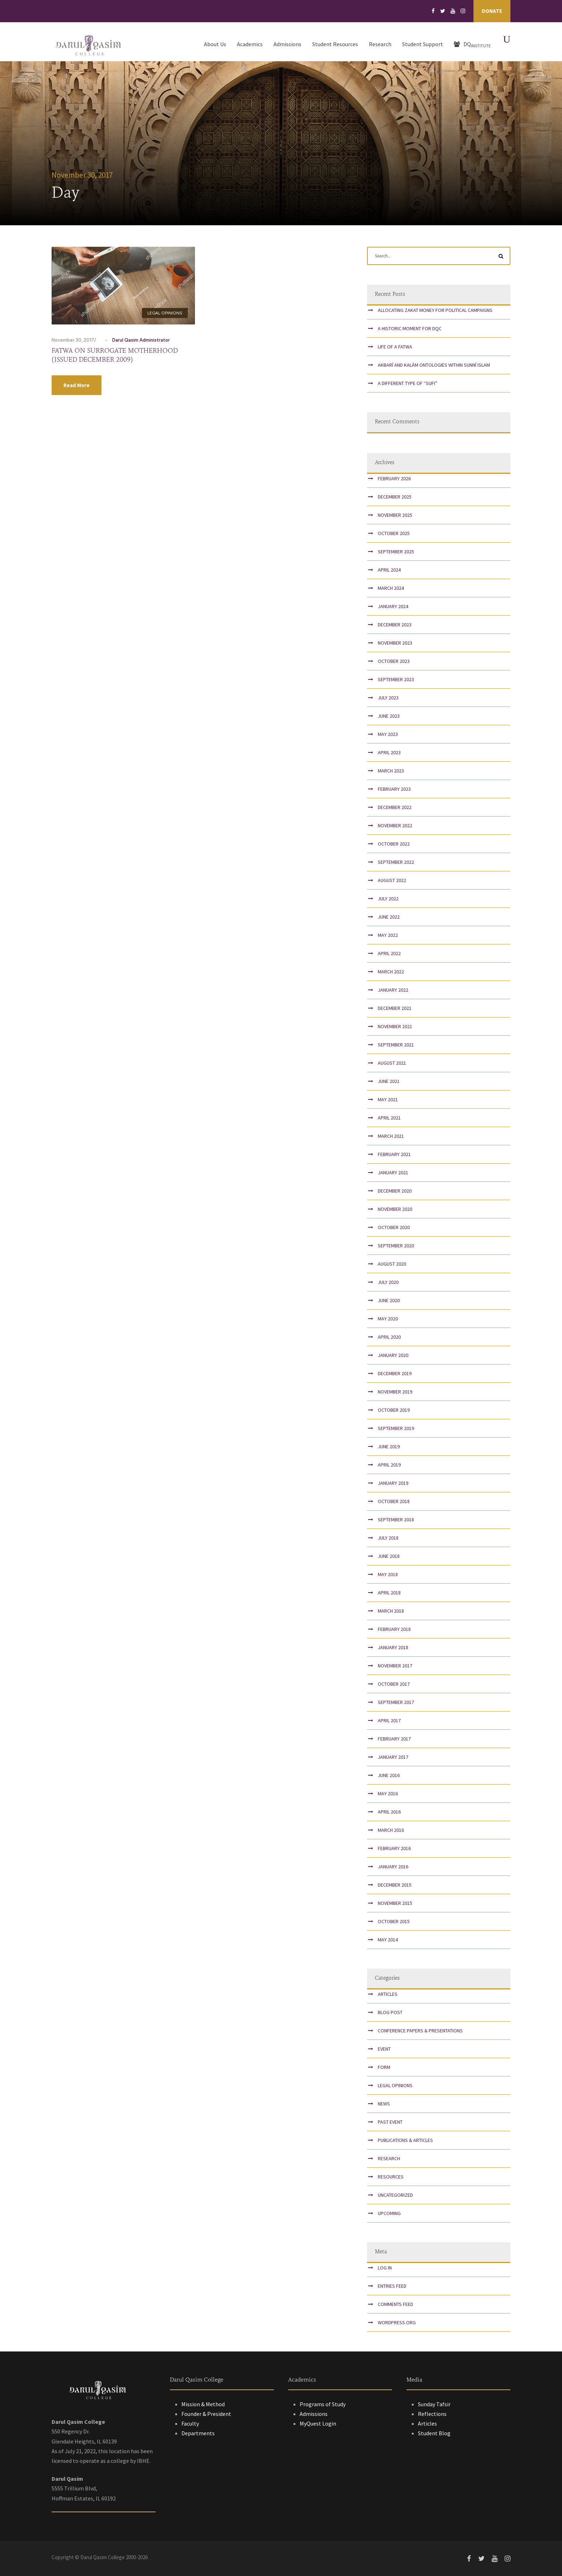 The height and width of the screenshot is (2576, 562). Describe the element at coordinates (395, 515) in the screenshot. I see `November 2025` at that location.